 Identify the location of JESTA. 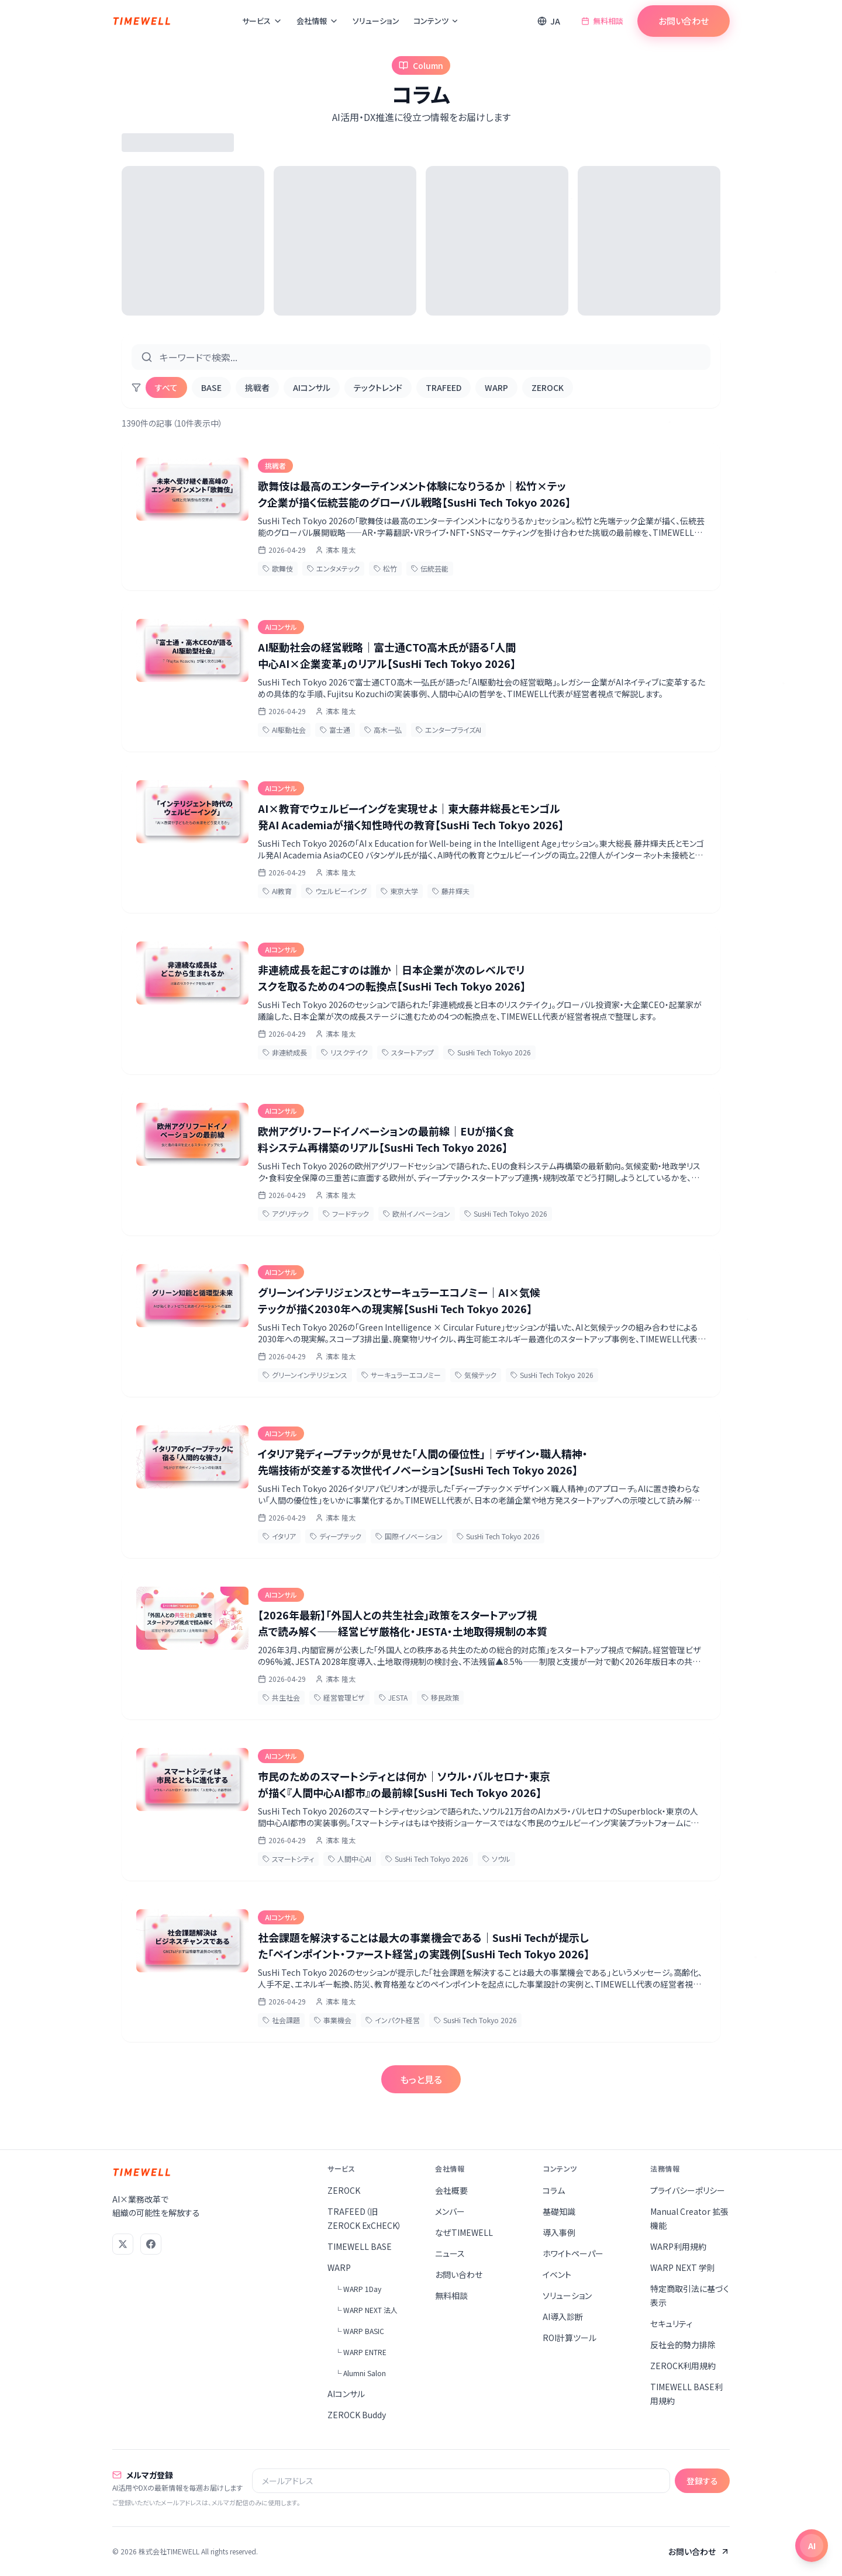
(393, 1697).